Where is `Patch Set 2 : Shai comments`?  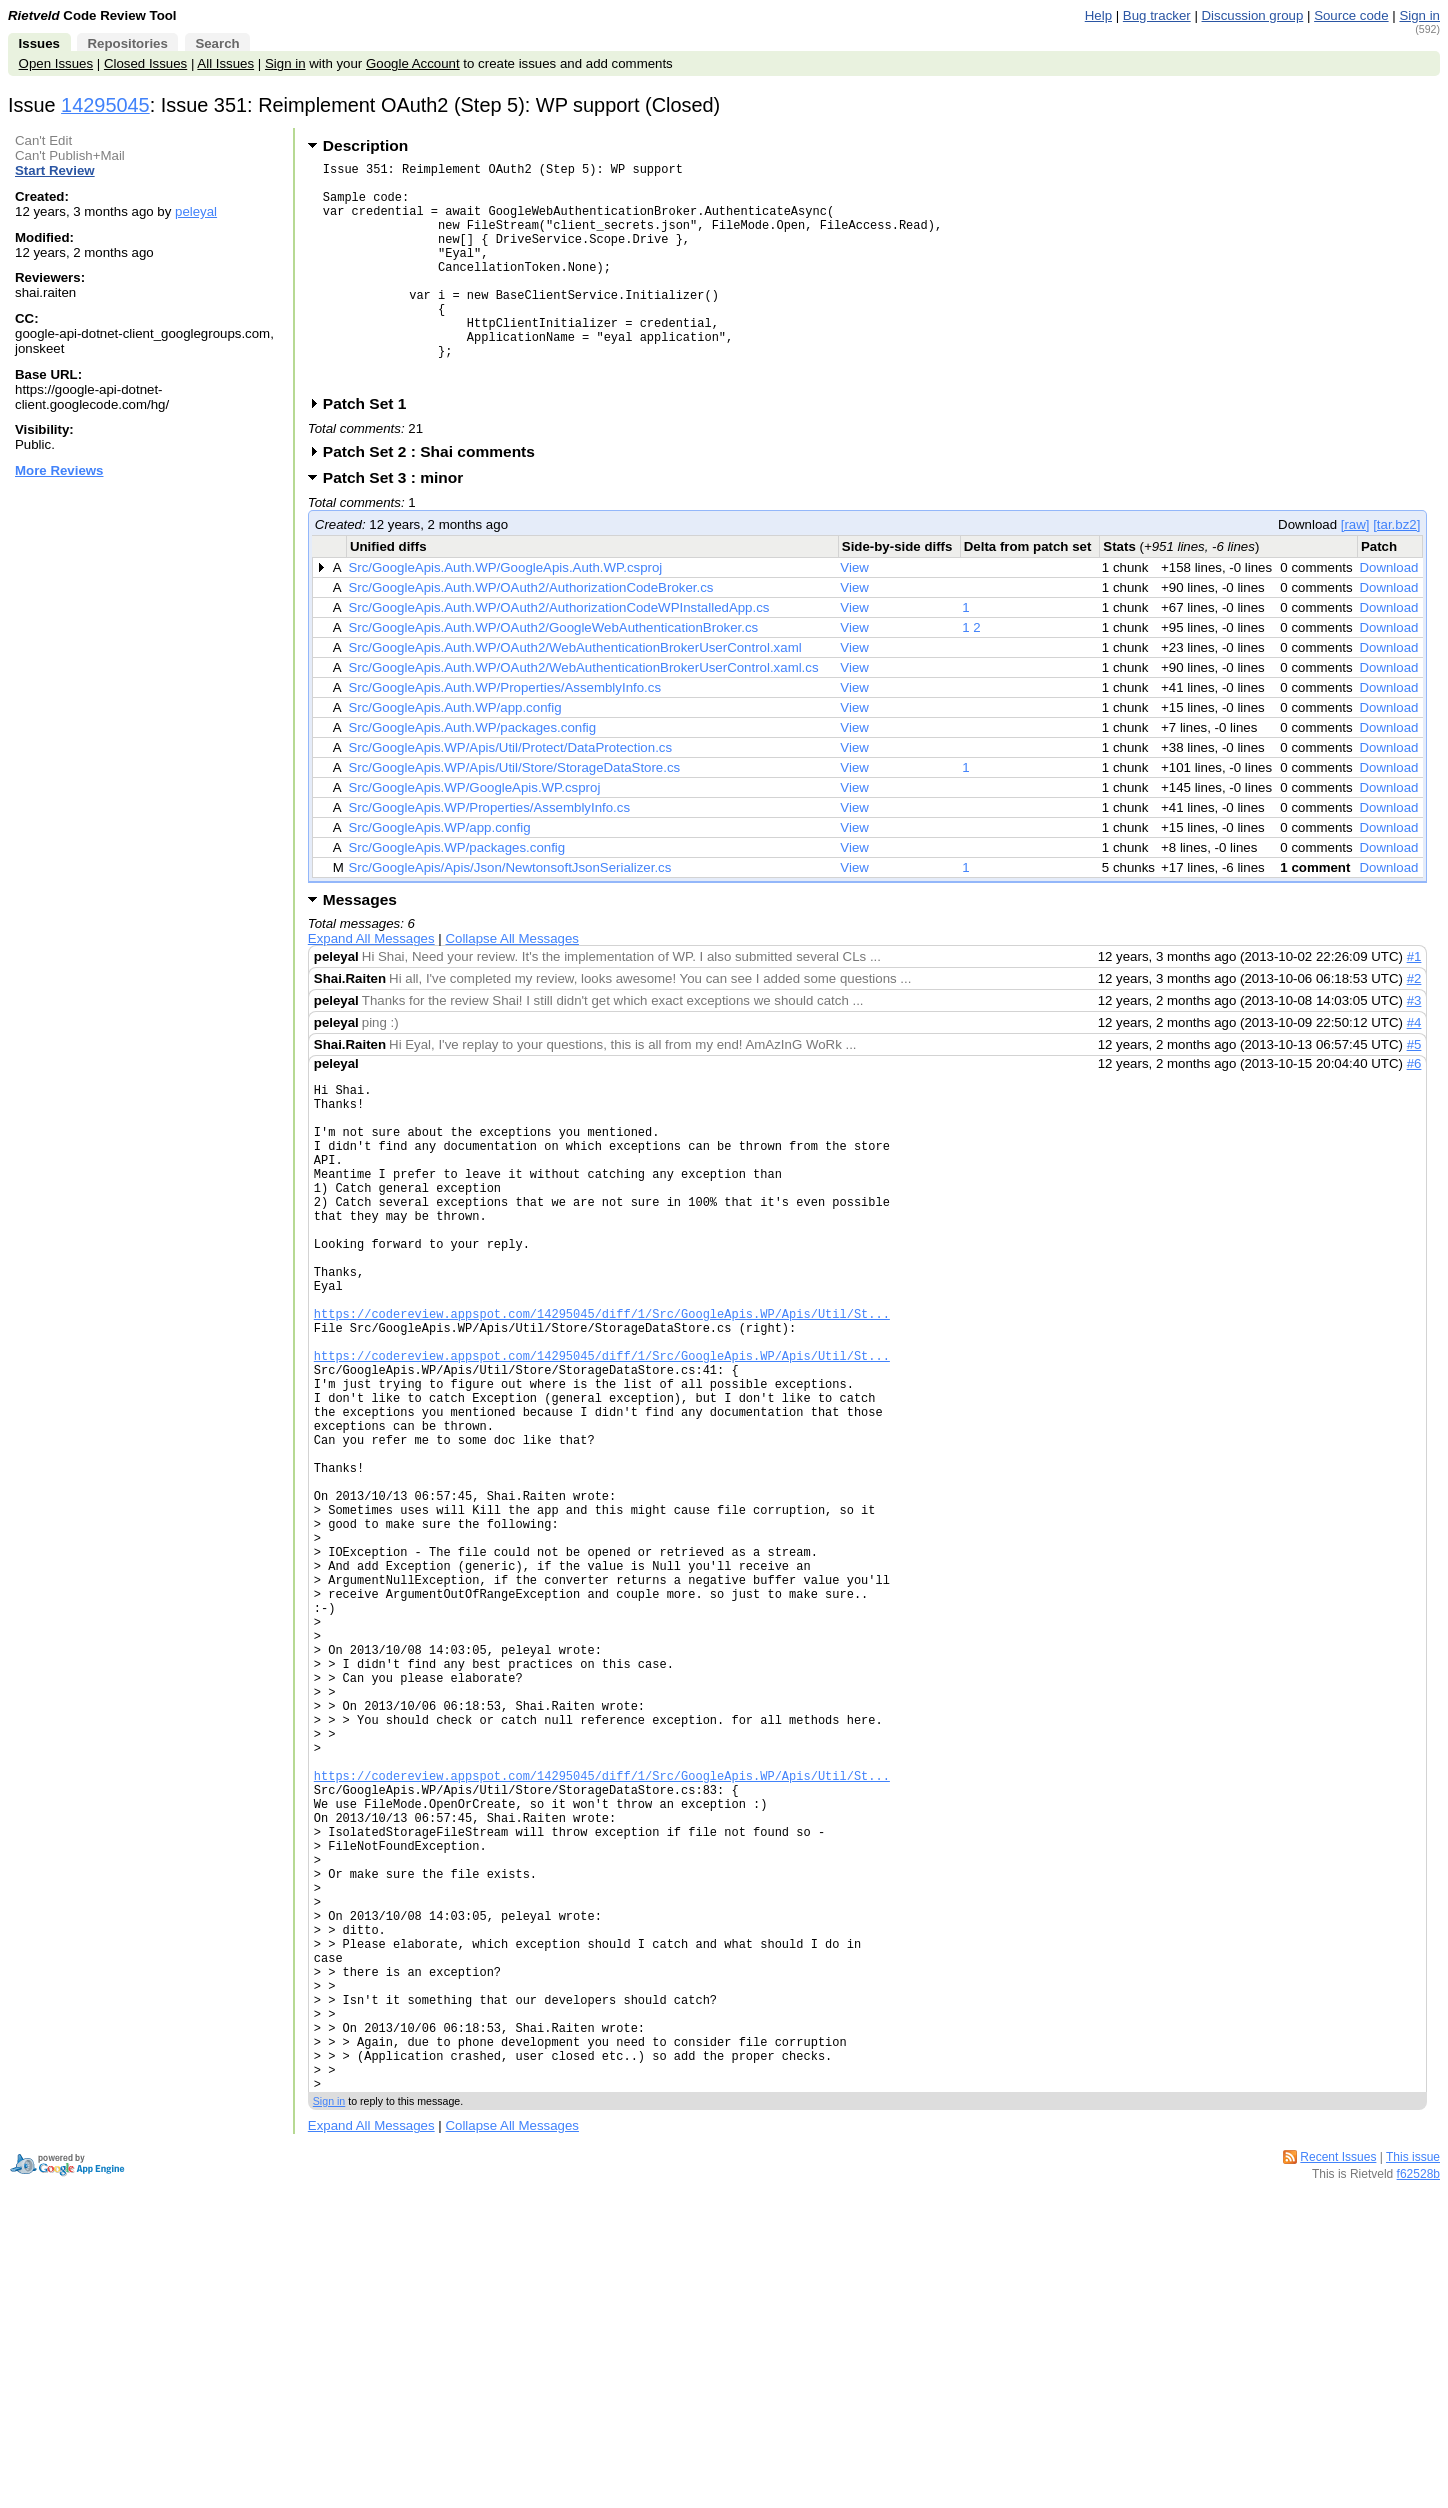
Patch Set 2 : Shai comments is located at coordinates (435, 499).